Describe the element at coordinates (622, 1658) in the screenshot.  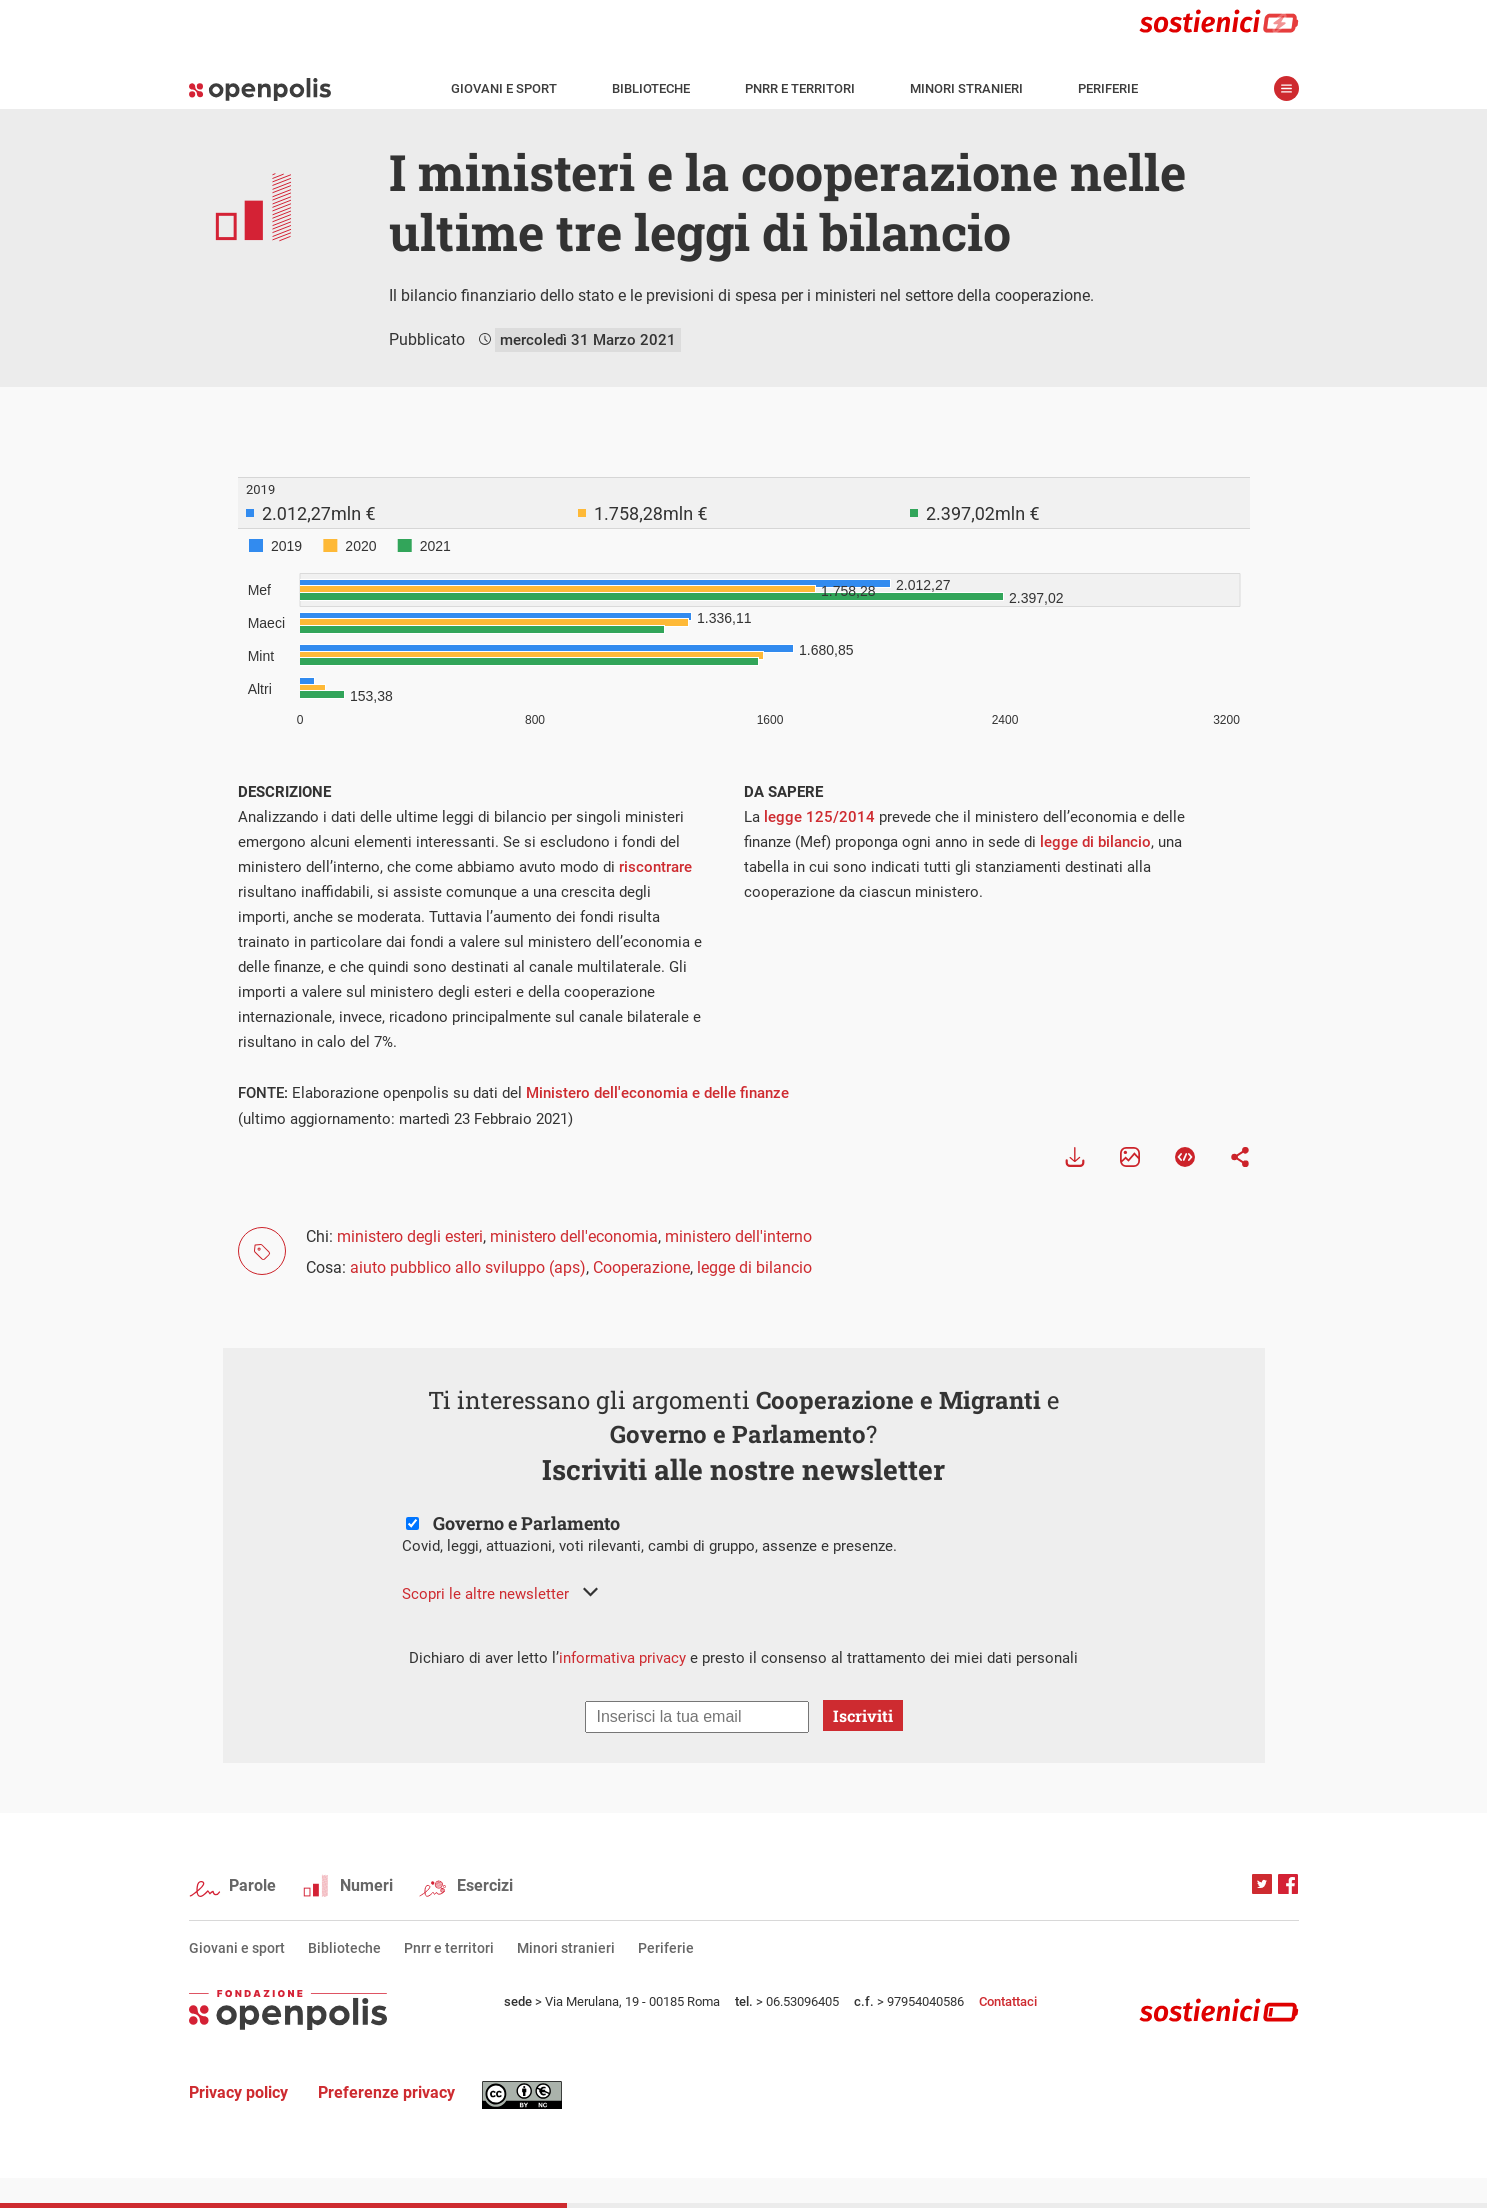
I see `informativa privacy` at that location.